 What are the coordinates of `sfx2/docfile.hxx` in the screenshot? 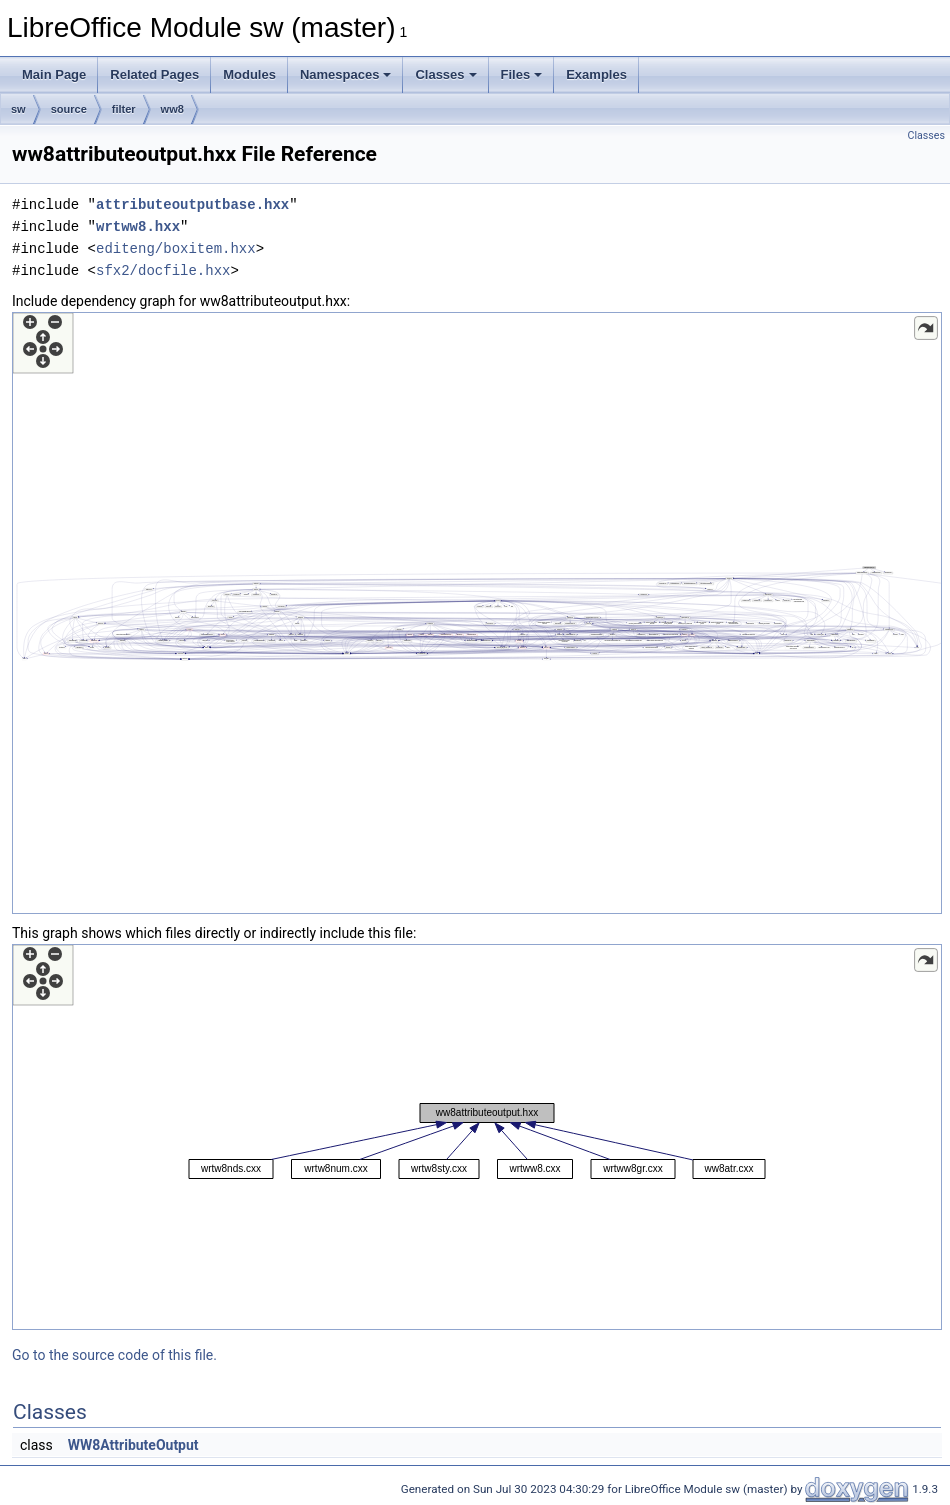 It's located at (163, 270).